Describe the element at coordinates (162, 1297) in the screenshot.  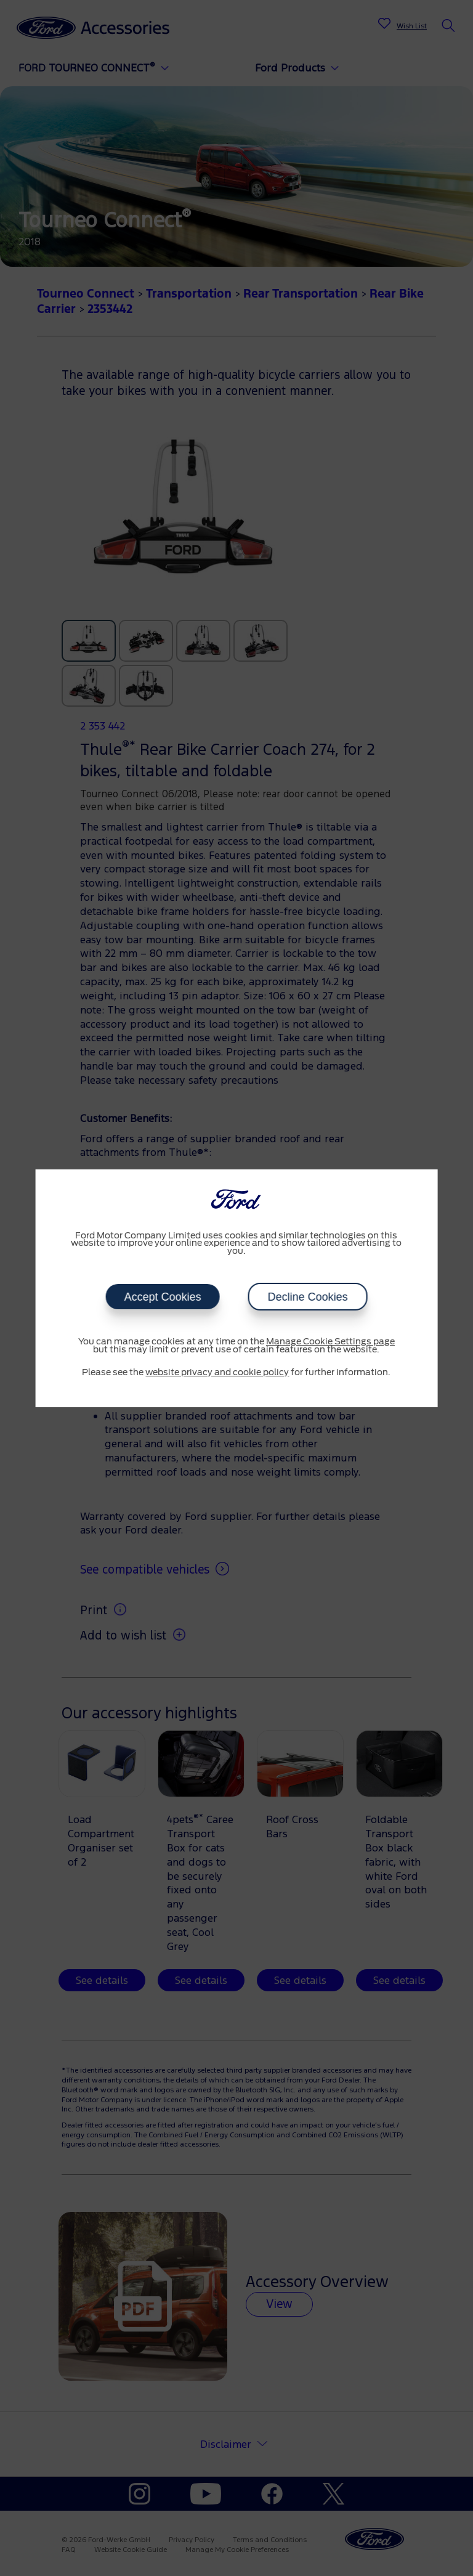
I see `Accept Cookies` at that location.